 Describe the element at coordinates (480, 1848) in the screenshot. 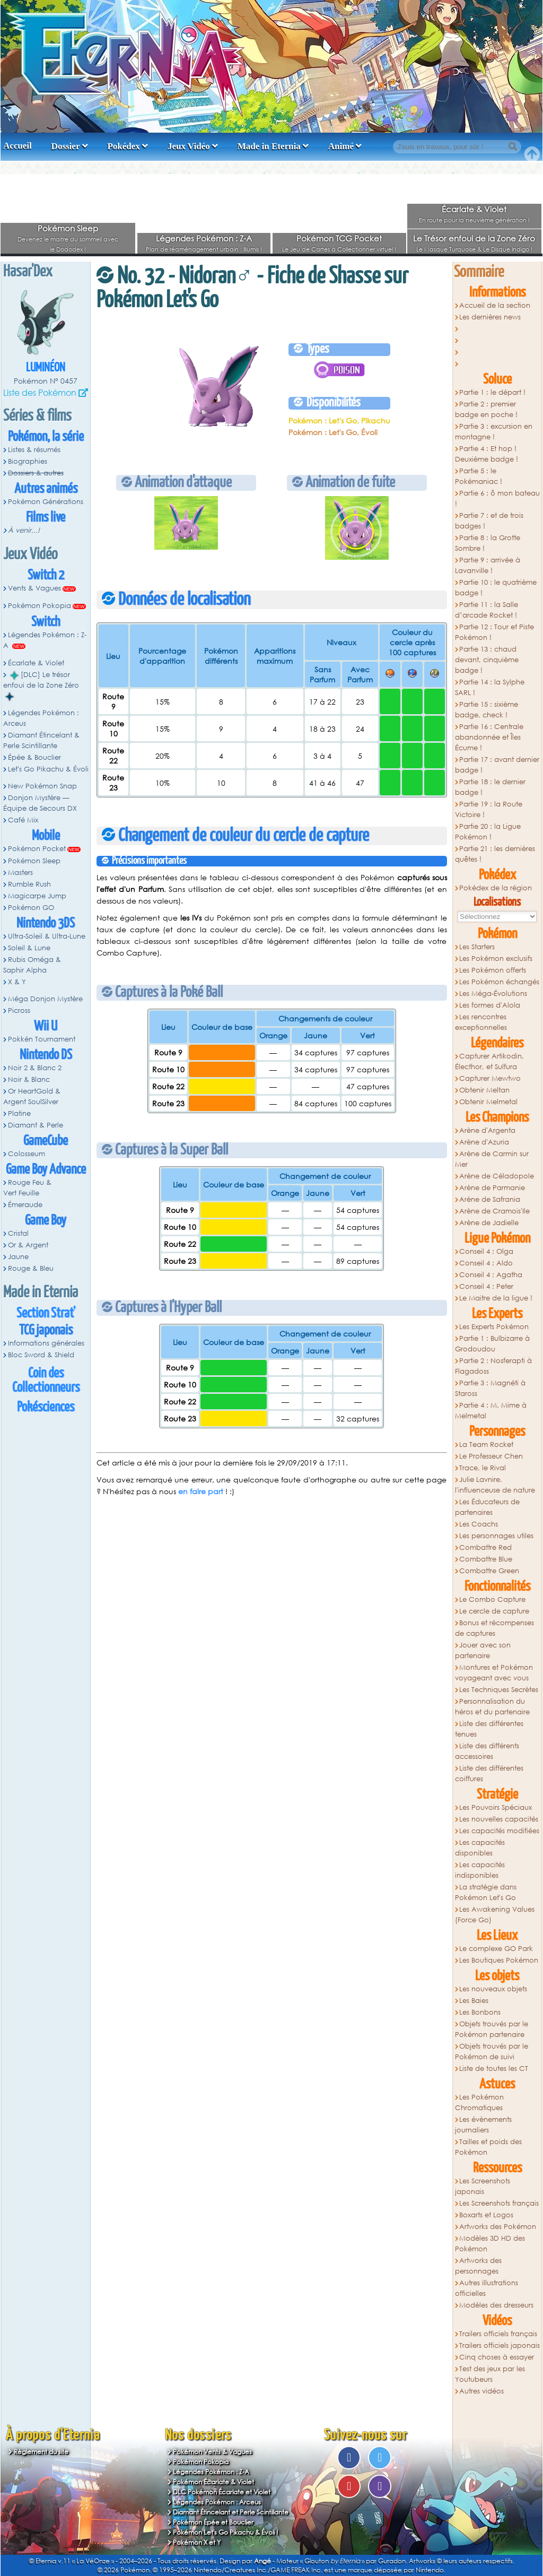

I see `Les capacités disponibles` at that location.